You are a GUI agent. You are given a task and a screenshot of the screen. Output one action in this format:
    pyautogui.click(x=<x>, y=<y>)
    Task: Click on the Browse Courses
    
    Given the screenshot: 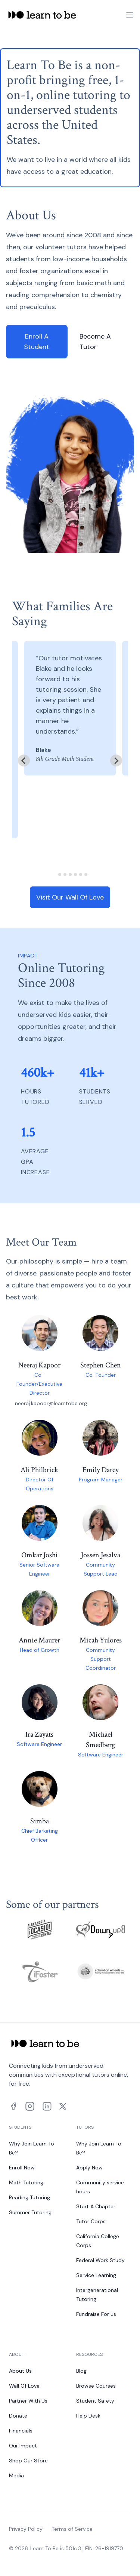 What is the action you would take?
    pyautogui.click(x=96, y=2385)
    